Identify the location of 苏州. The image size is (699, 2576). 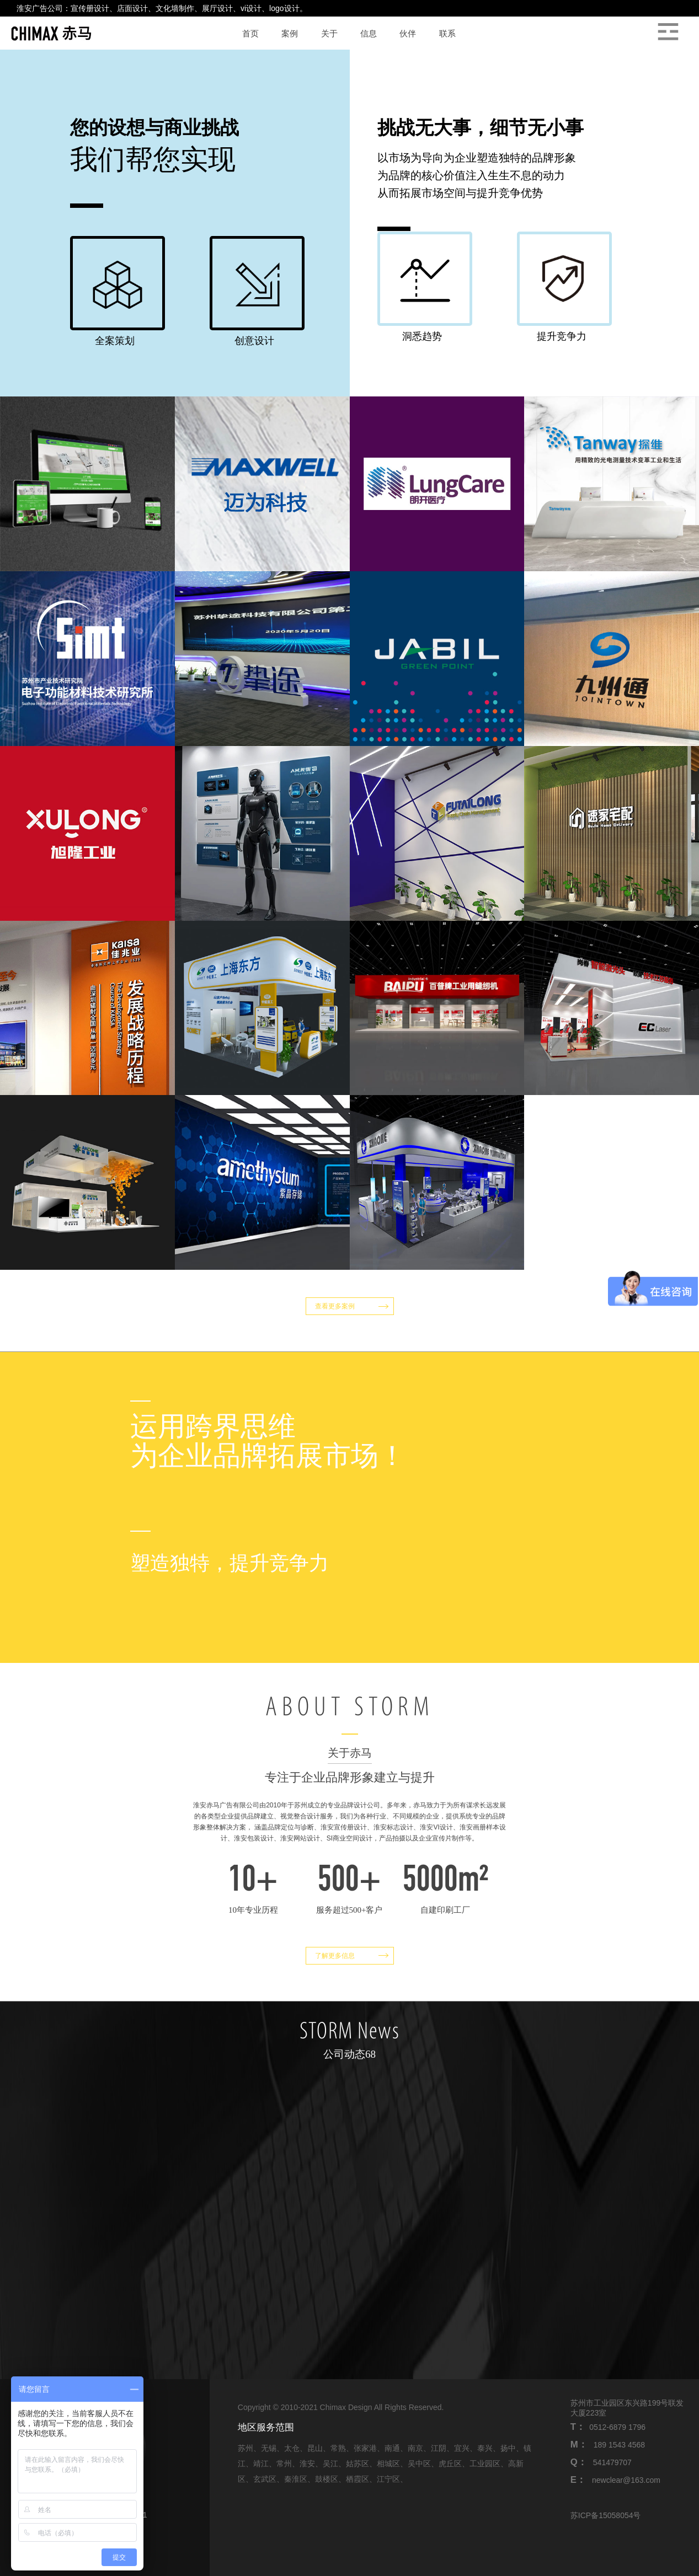
(245, 2448).